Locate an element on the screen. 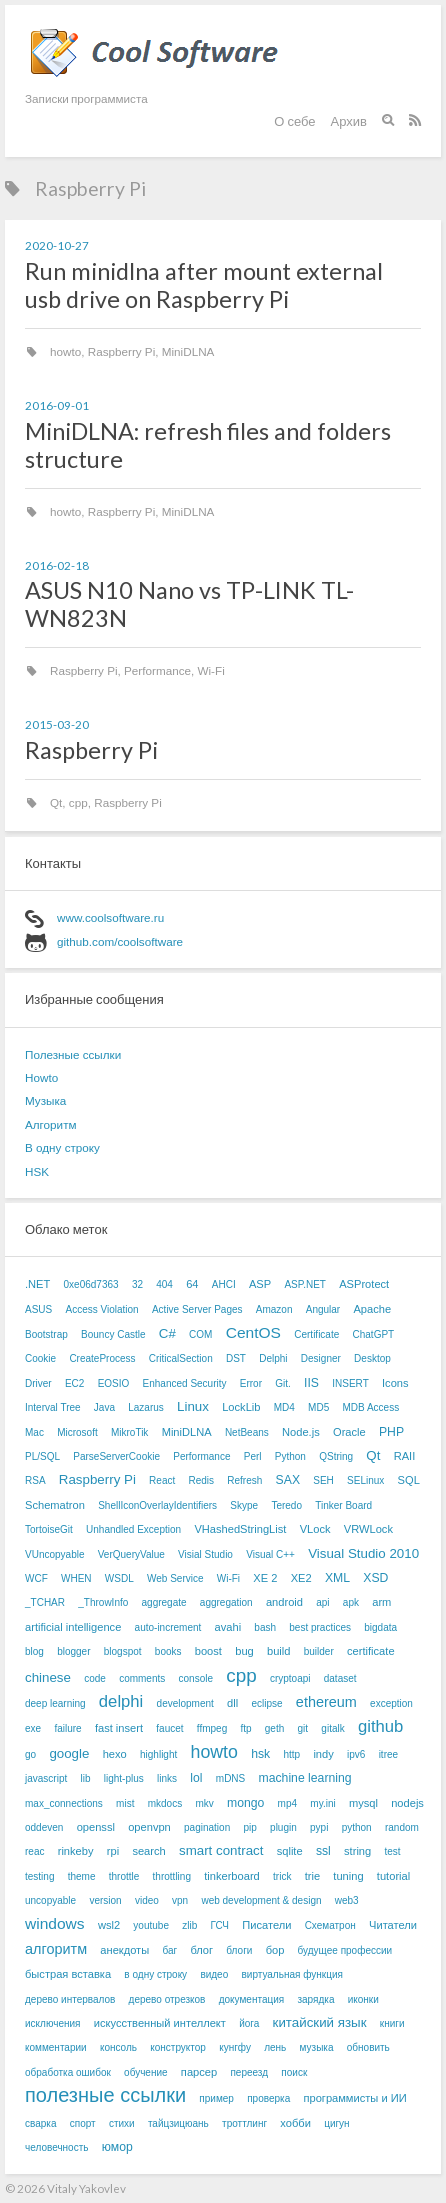  MD5 is located at coordinates (318, 1407).